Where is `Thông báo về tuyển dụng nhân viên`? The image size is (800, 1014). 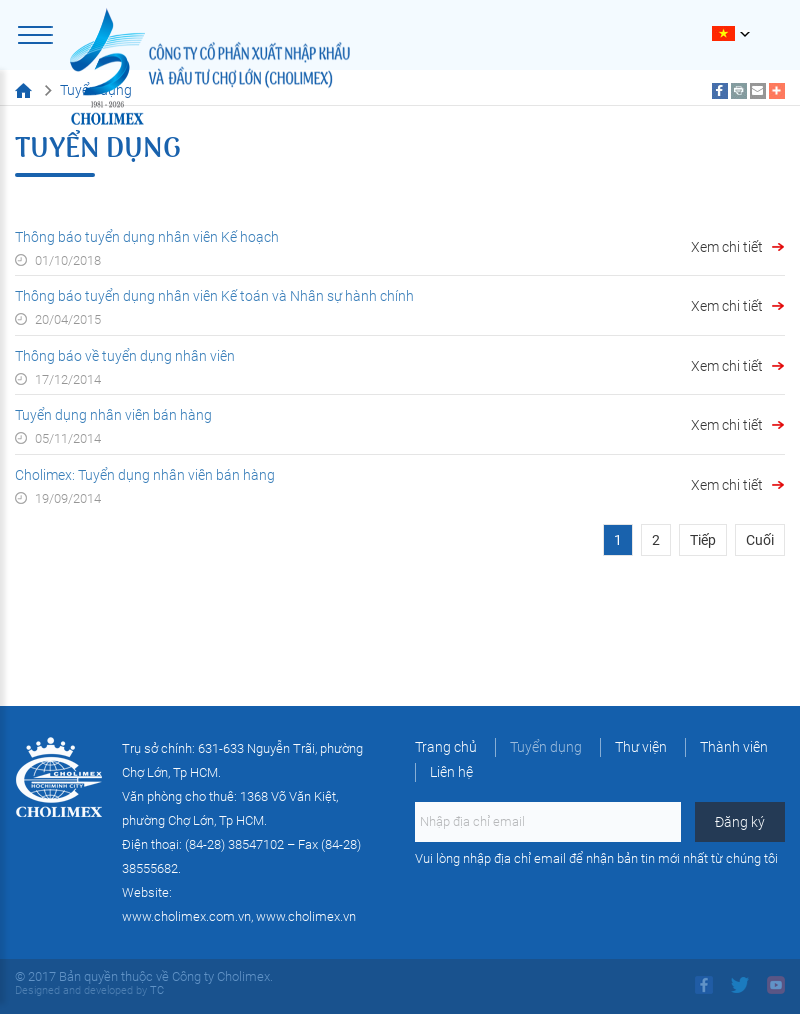
Thông báo về tuyển dụng nhân viên is located at coordinates (125, 356).